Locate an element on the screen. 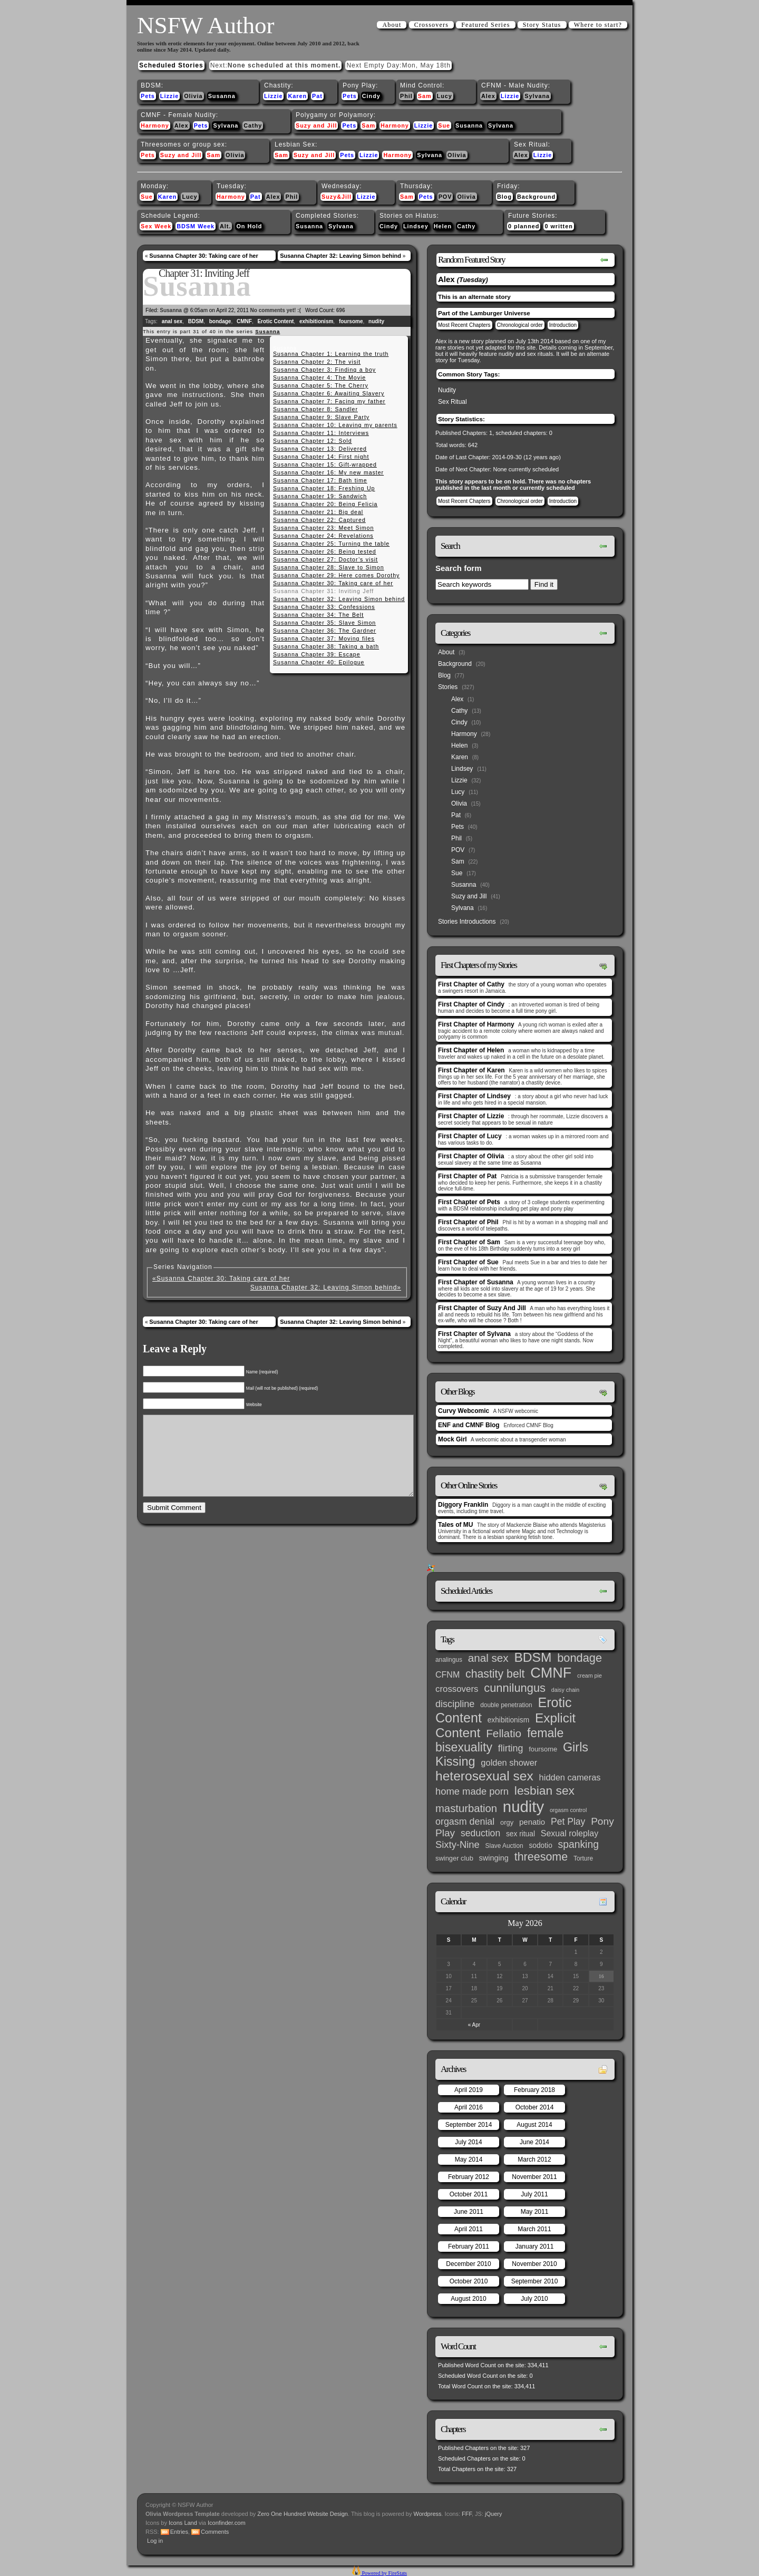 This screenshot has width=759, height=2576. Scheduled Stories is located at coordinates (171, 65).